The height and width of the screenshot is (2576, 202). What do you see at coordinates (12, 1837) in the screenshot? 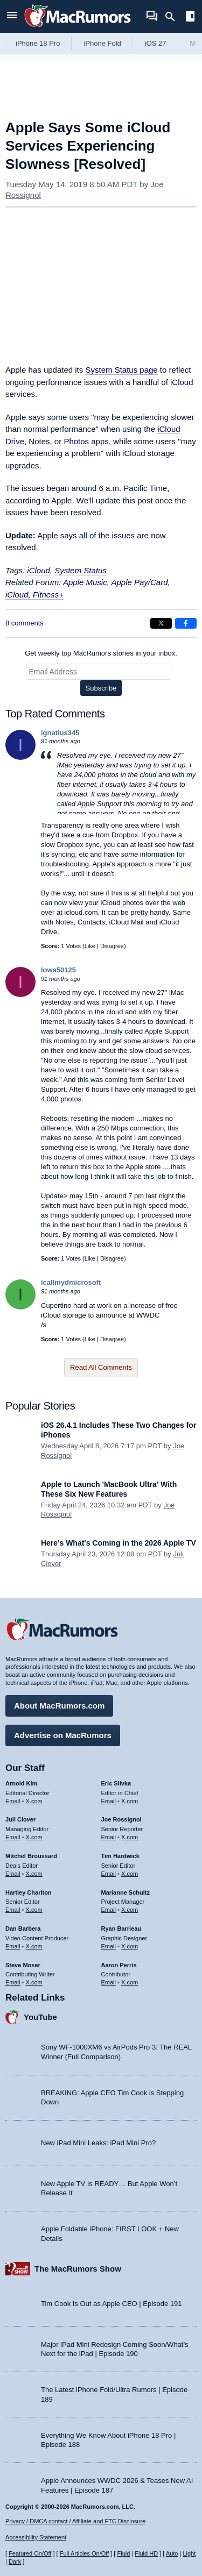
I see `Email [Email Juli Clover in email client]` at bounding box center [12, 1837].